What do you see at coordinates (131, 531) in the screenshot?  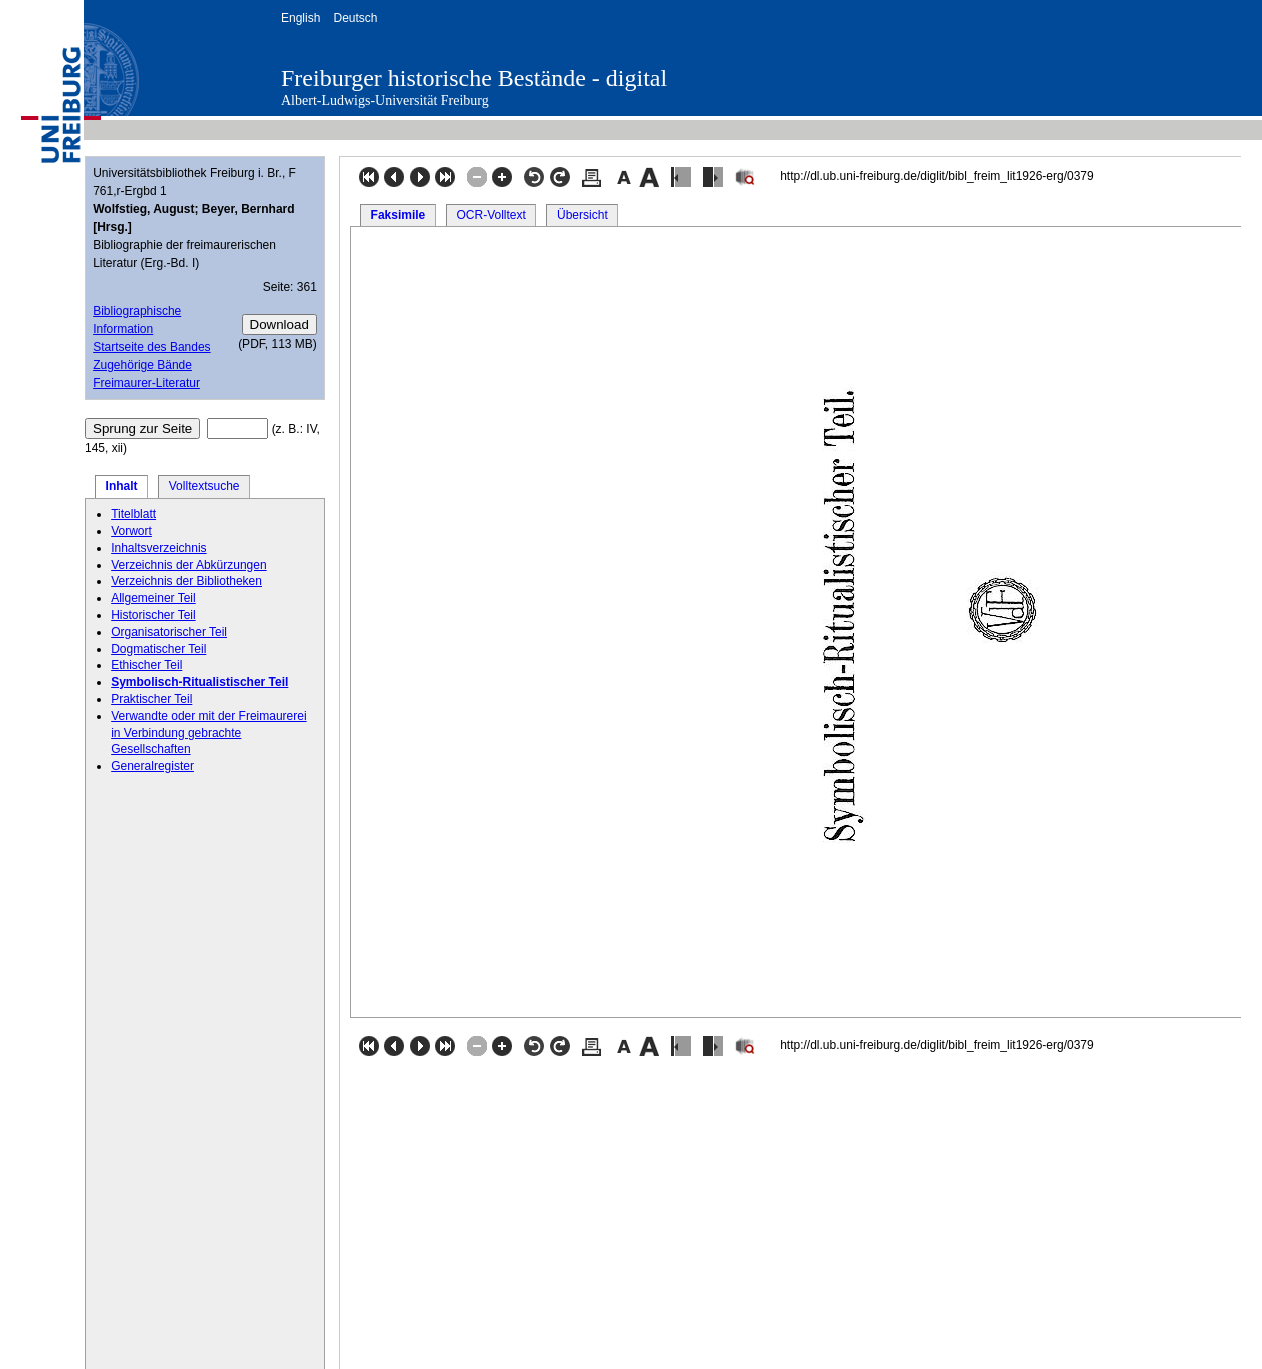 I see `Vorwort` at bounding box center [131, 531].